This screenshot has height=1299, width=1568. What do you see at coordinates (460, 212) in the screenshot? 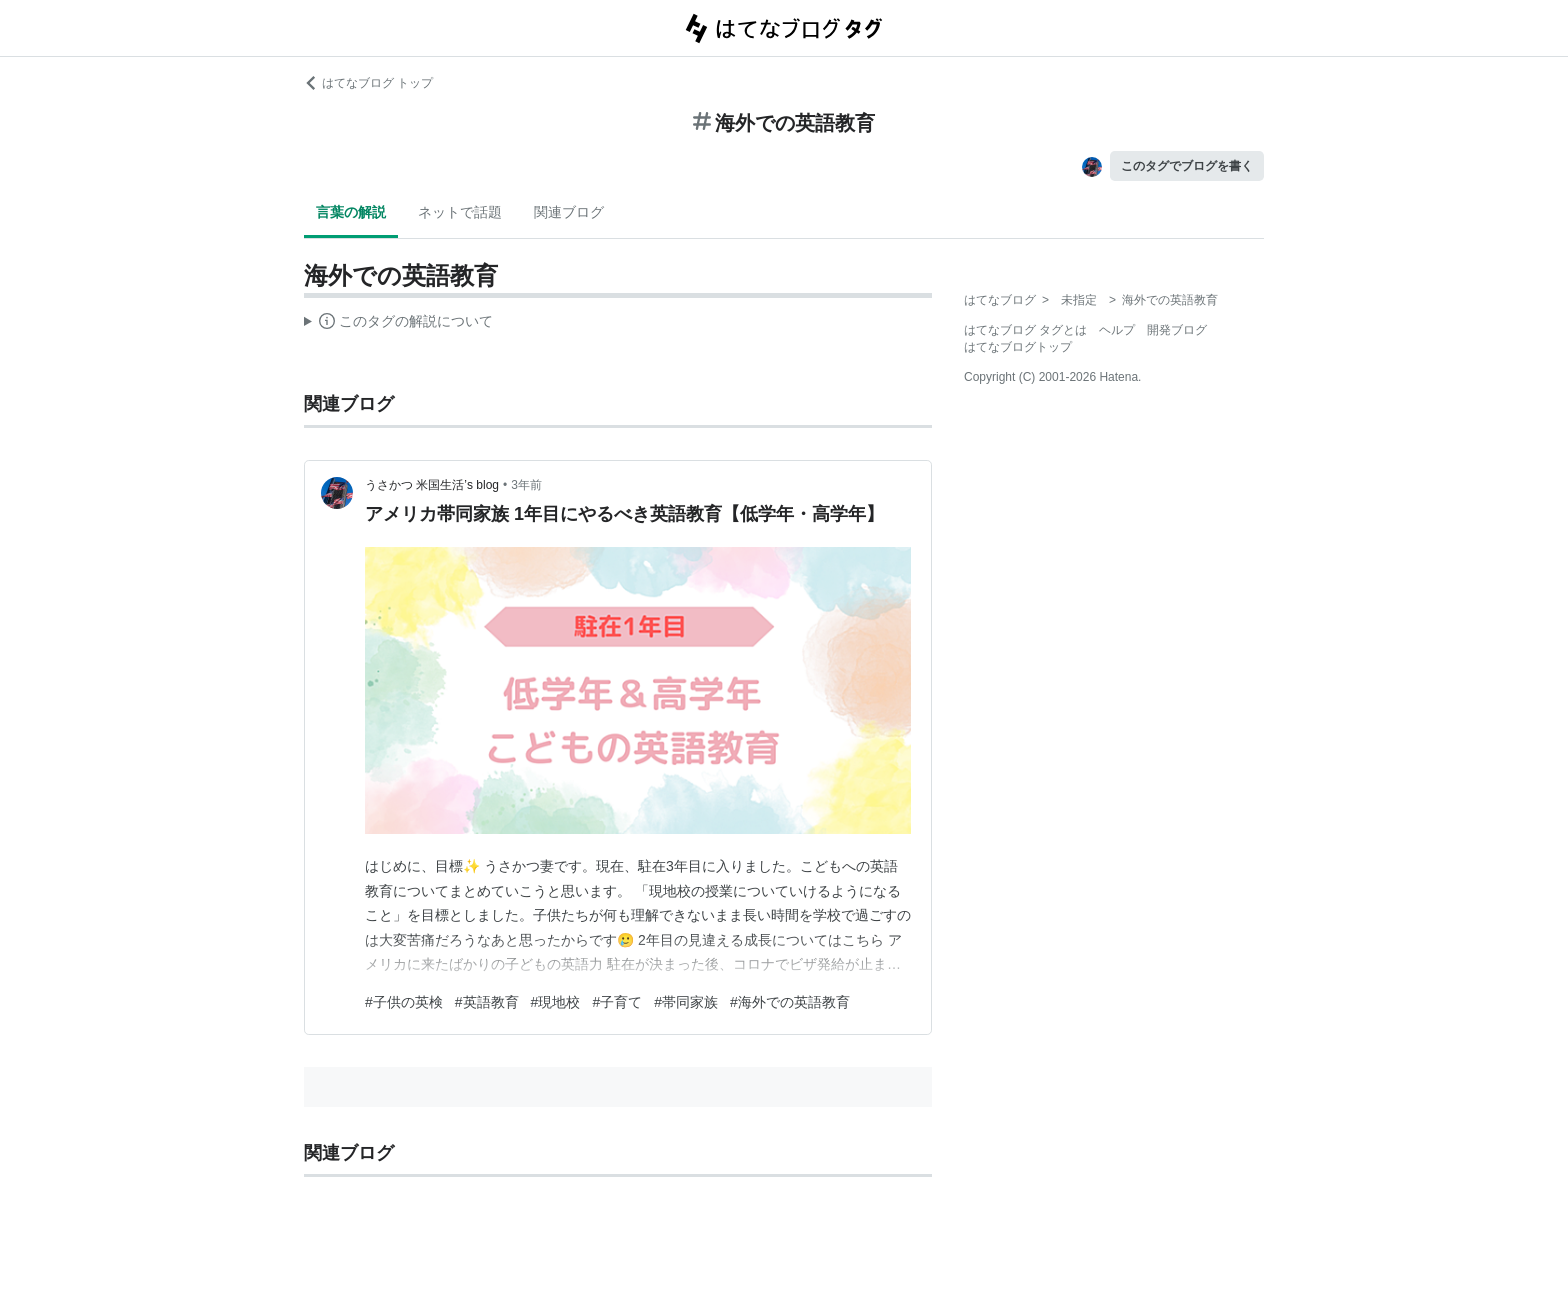
I see `ネットで話題` at bounding box center [460, 212].